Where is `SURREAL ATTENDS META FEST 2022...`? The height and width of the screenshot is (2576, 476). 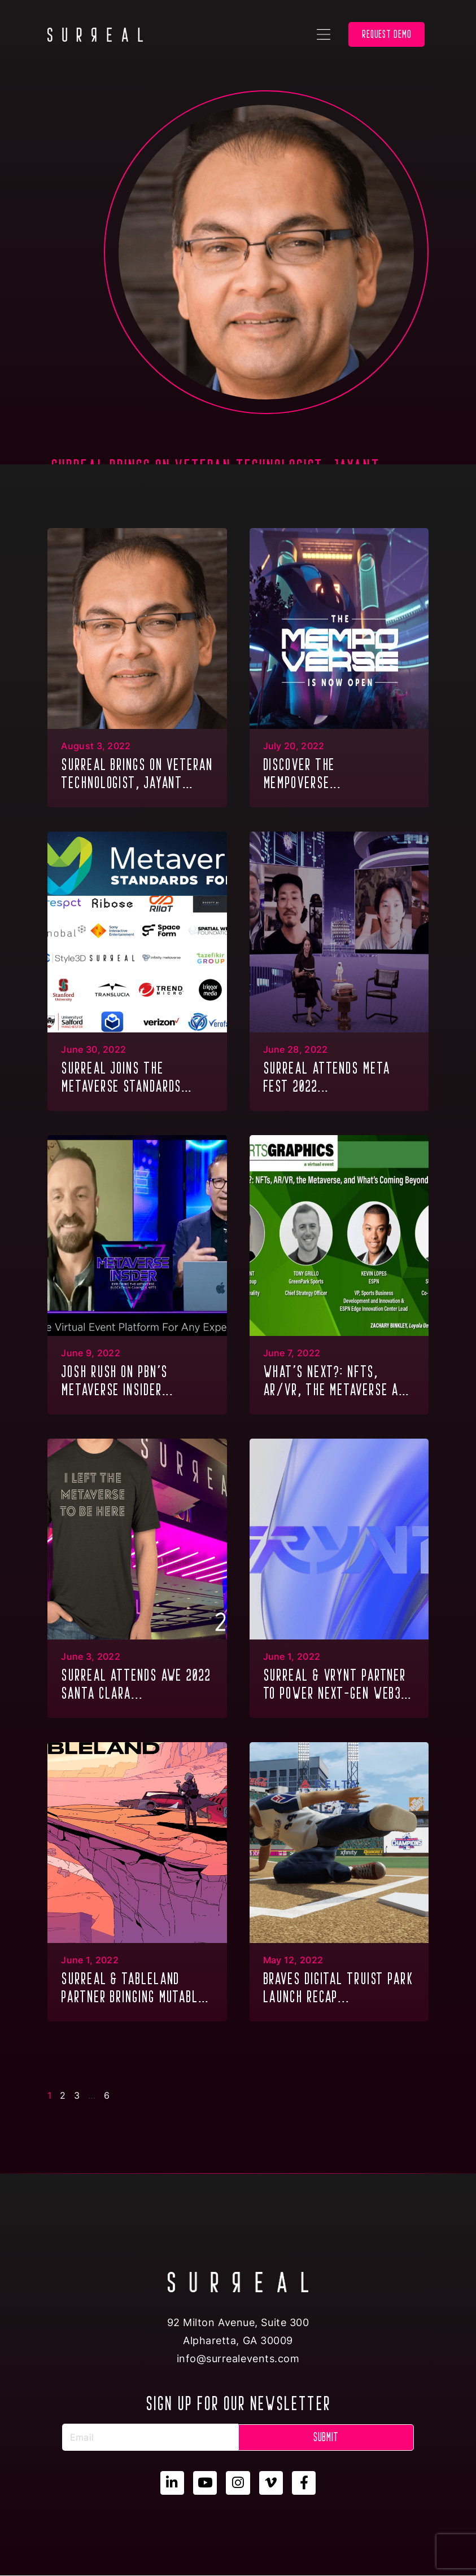 SURREAL ATTENDS META FEST 2022... is located at coordinates (326, 1077).